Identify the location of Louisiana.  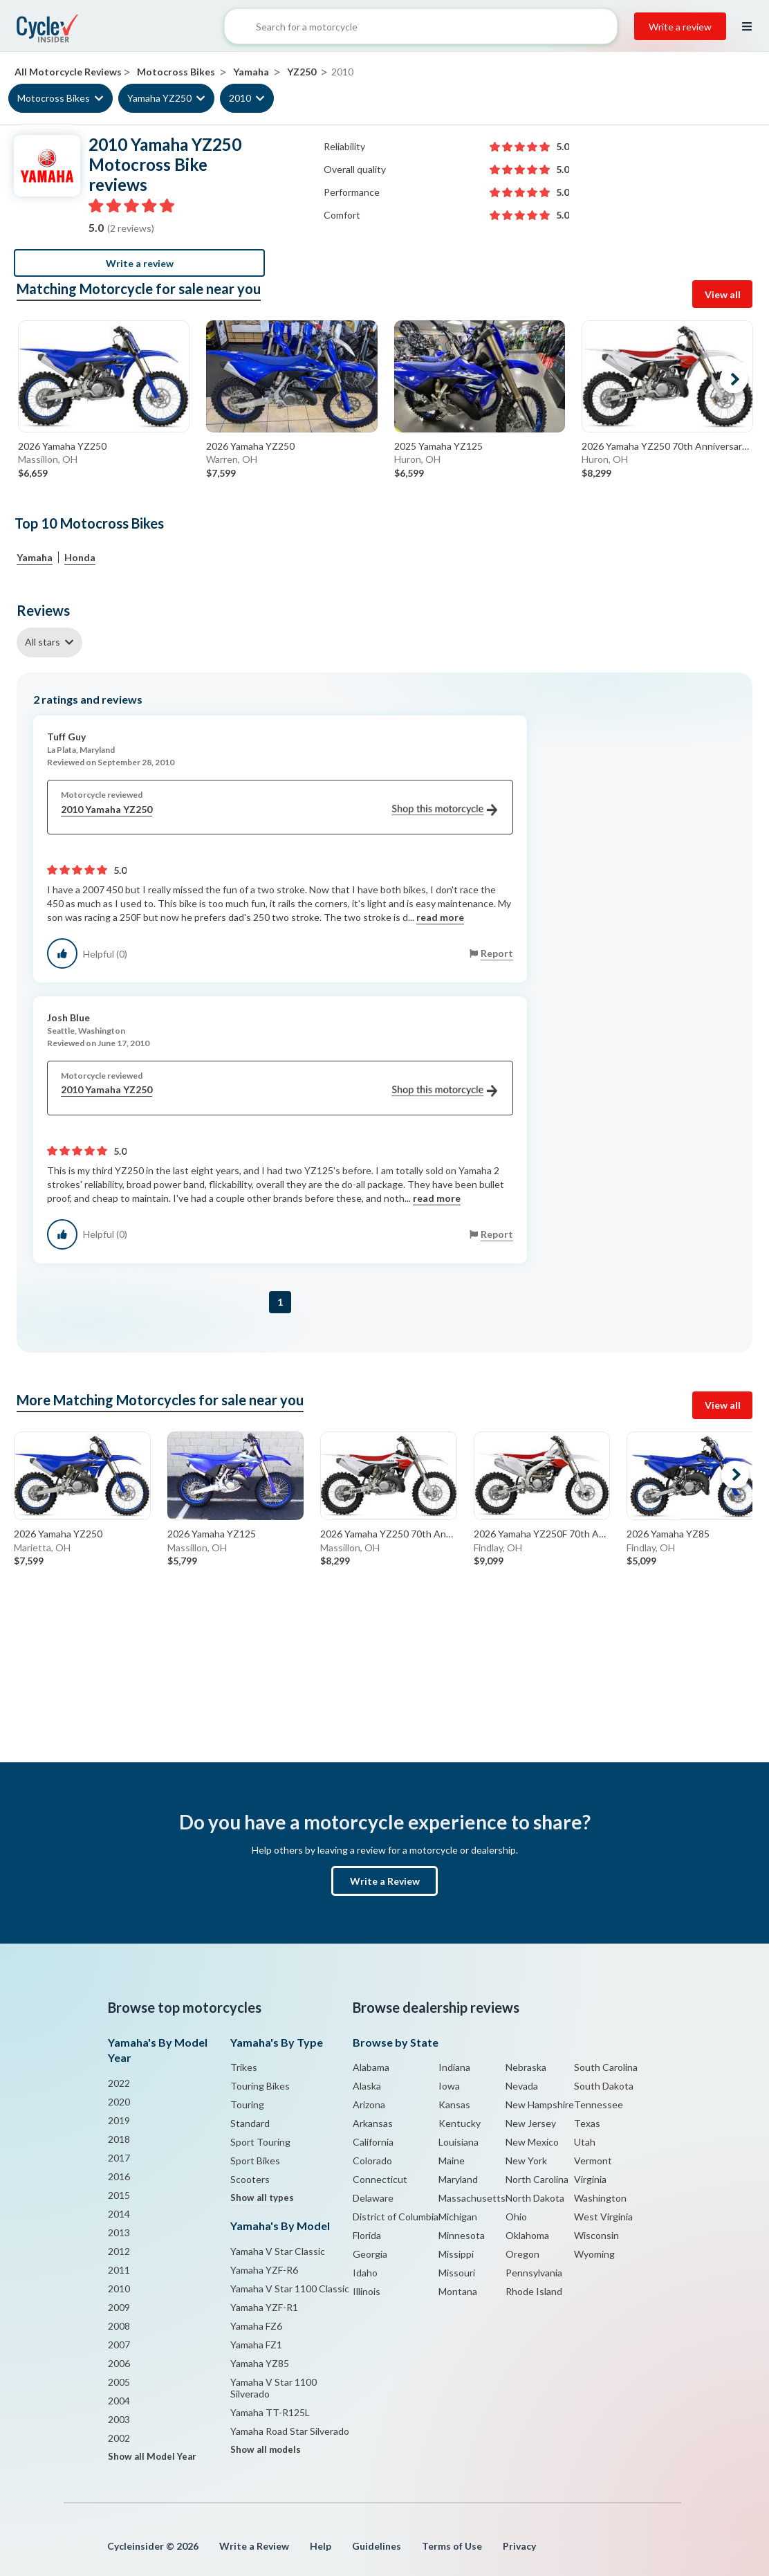
(458, 2142).